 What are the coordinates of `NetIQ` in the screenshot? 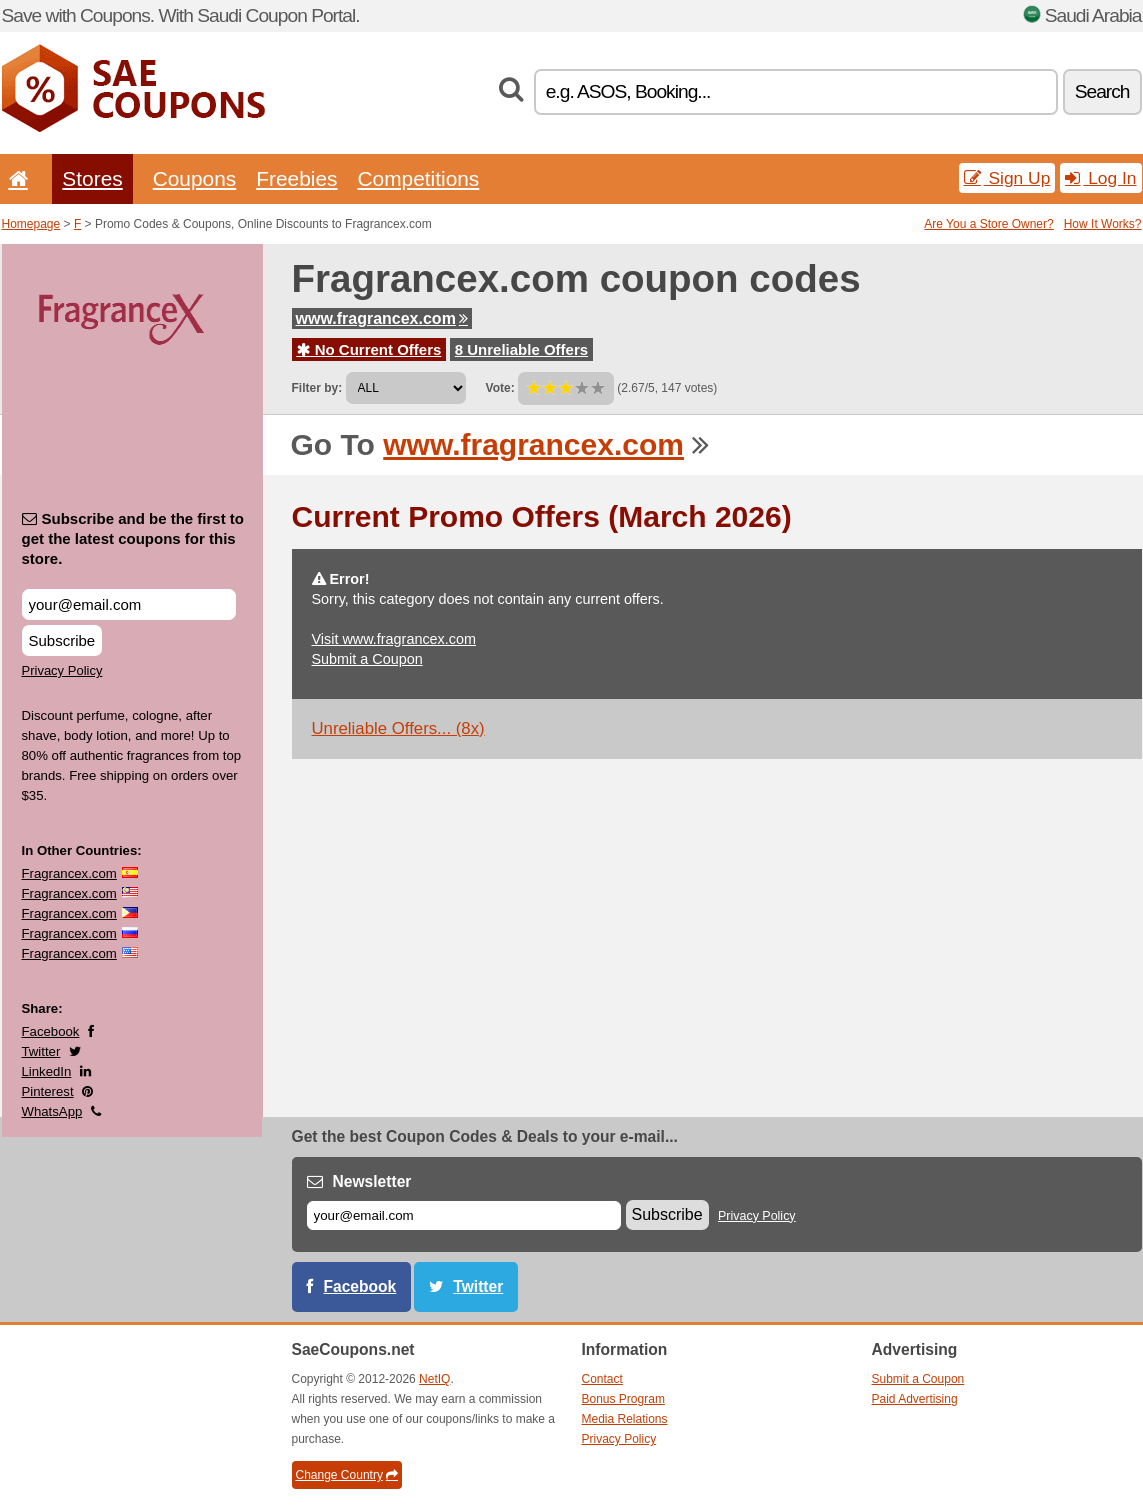 It's located at (434, 1379).